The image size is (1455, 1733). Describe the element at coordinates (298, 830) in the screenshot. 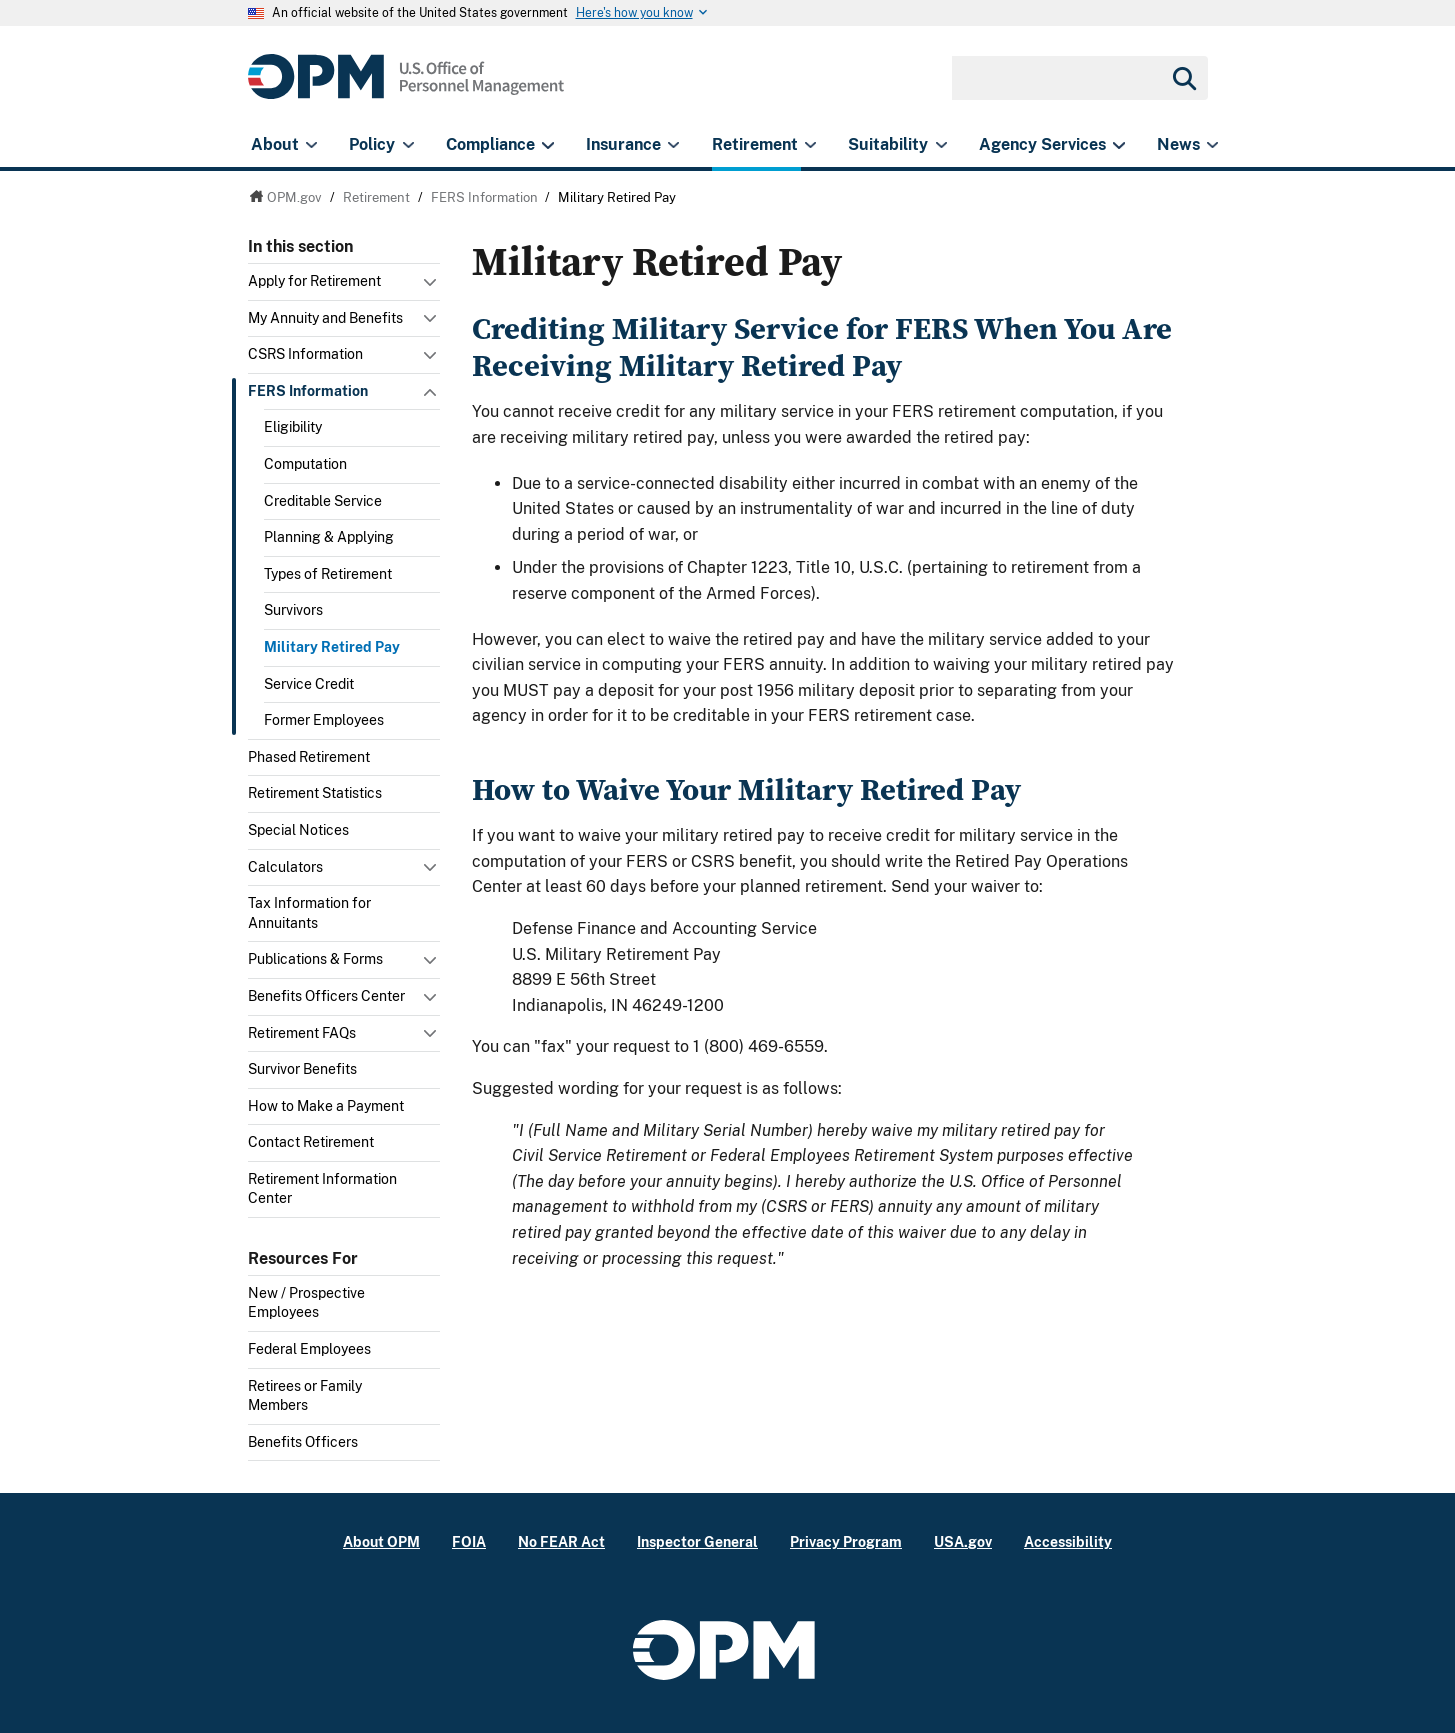

I see `Special Notices` at that location.